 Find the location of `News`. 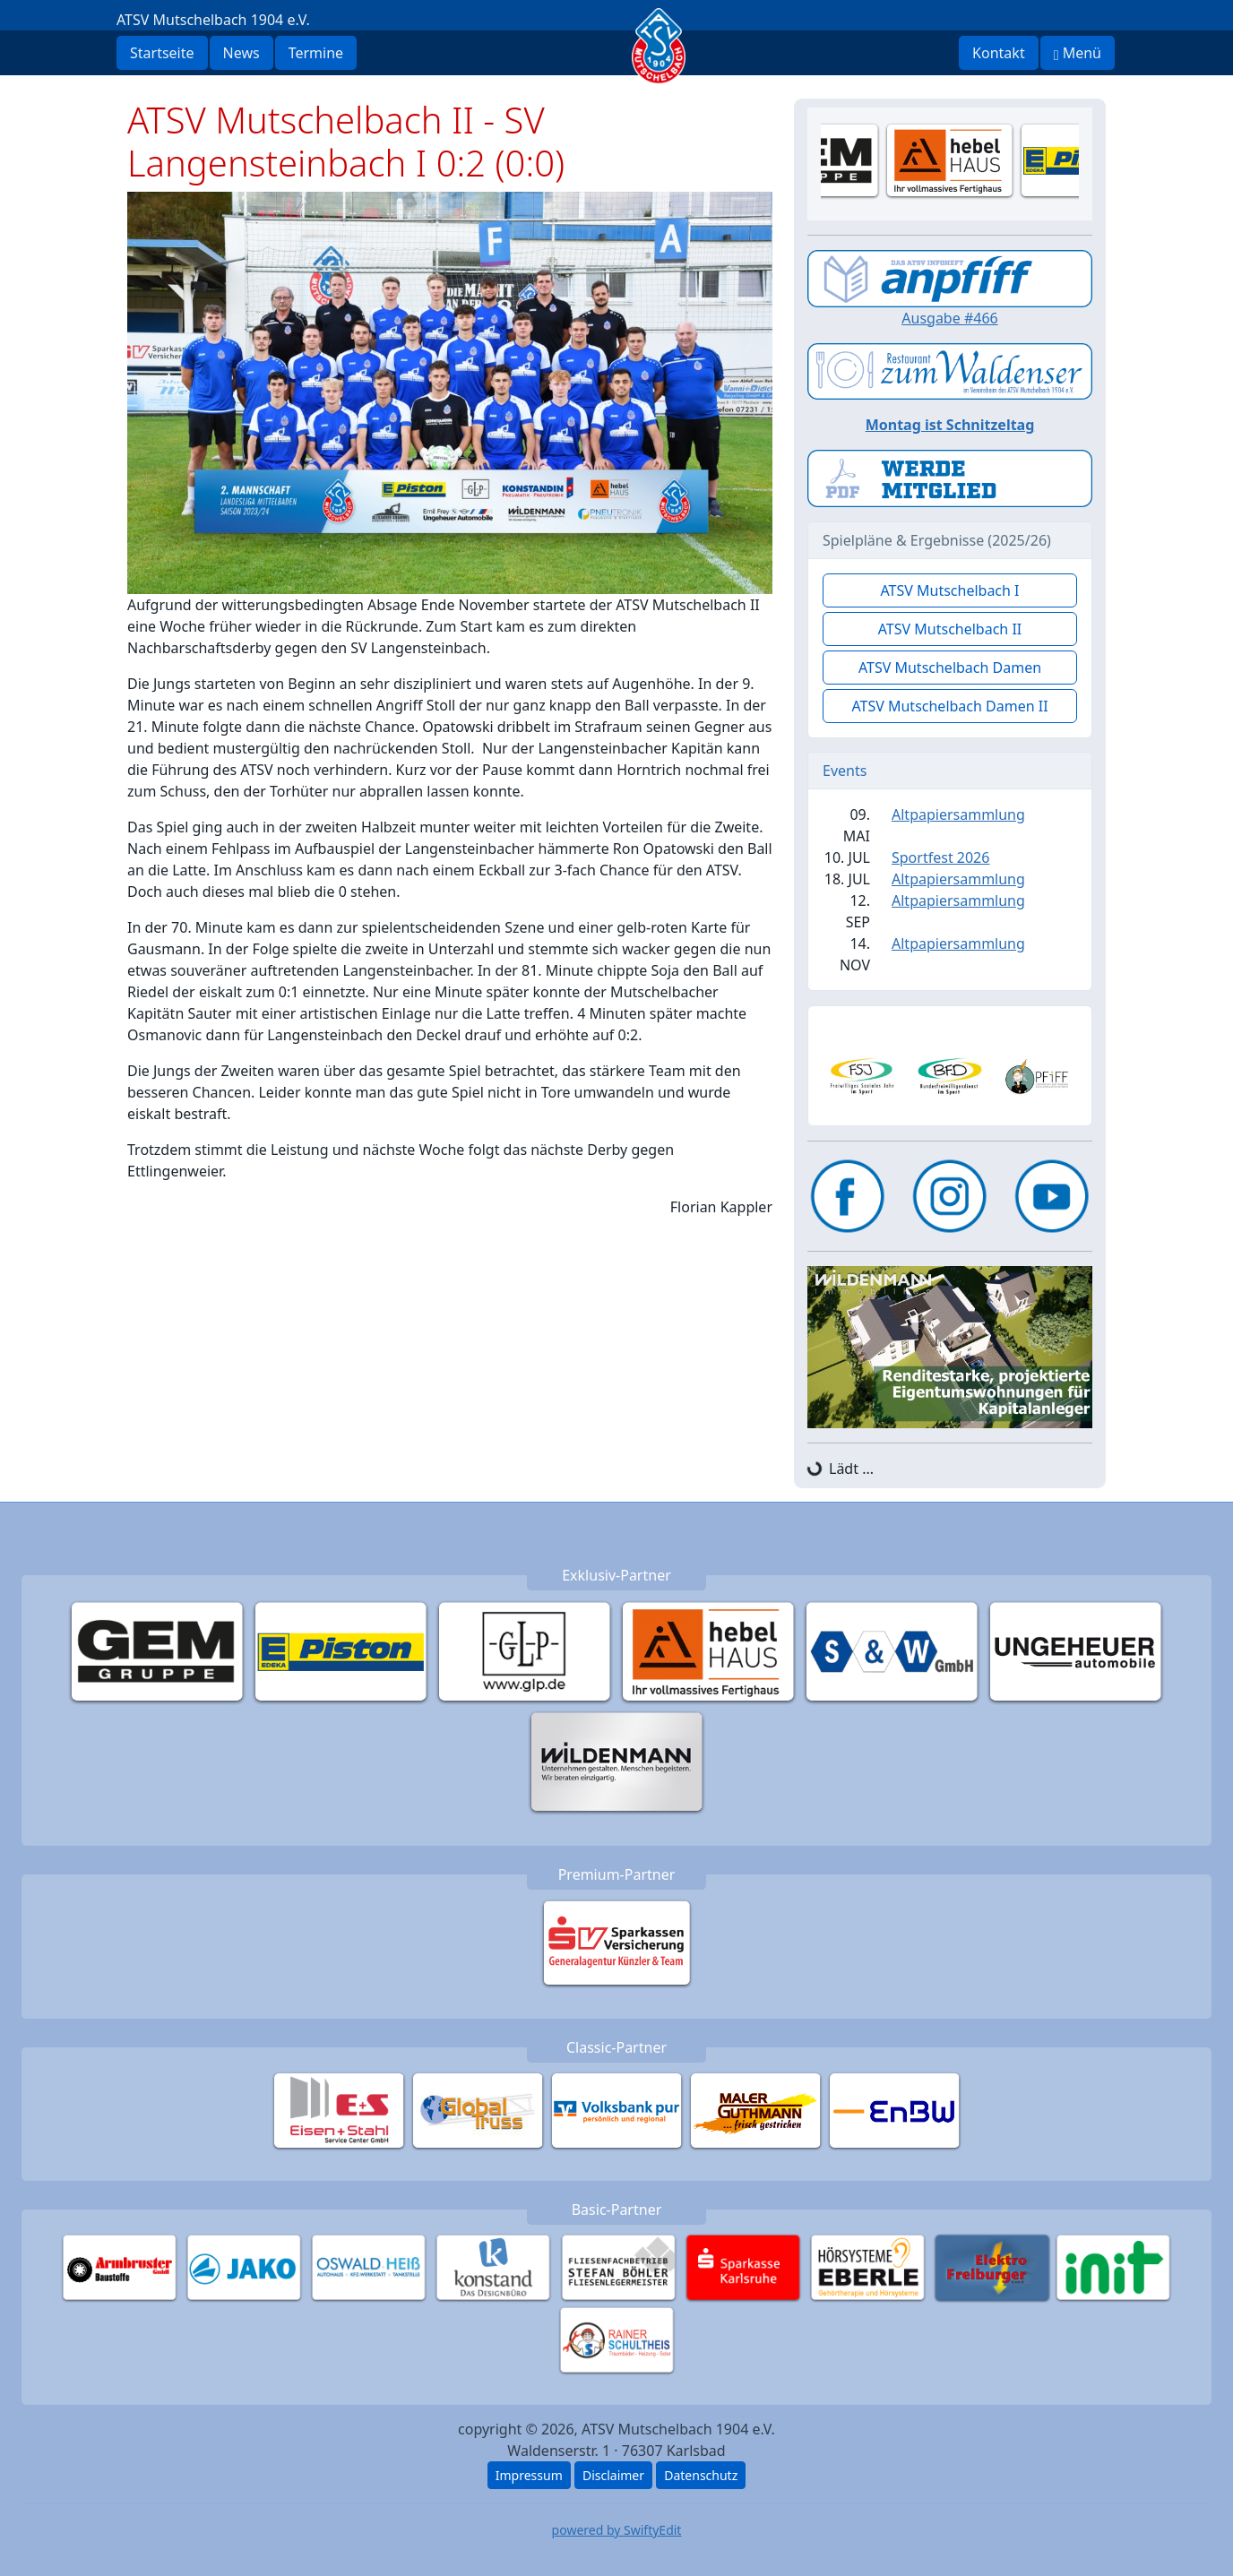

News is located at coordinates (241, 53).